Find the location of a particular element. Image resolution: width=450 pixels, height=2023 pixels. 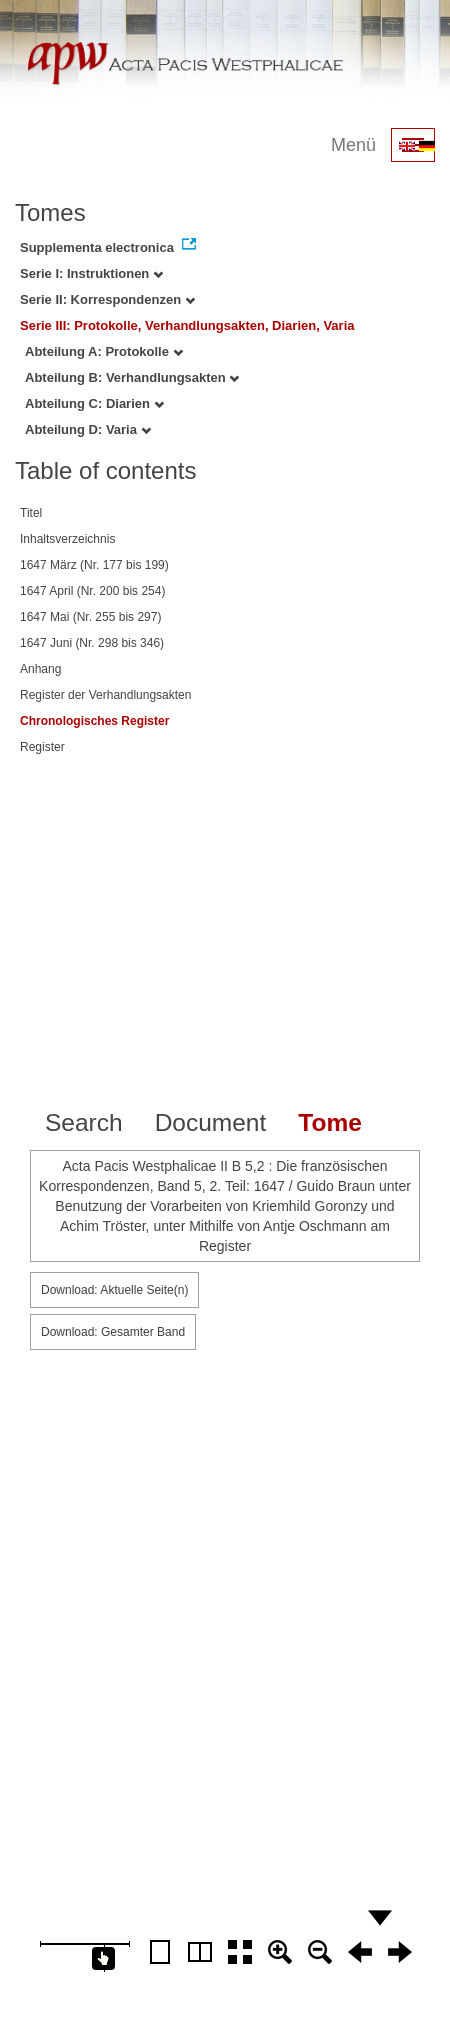

Serie I: Instruktionen is located at coordinates (91, 273).